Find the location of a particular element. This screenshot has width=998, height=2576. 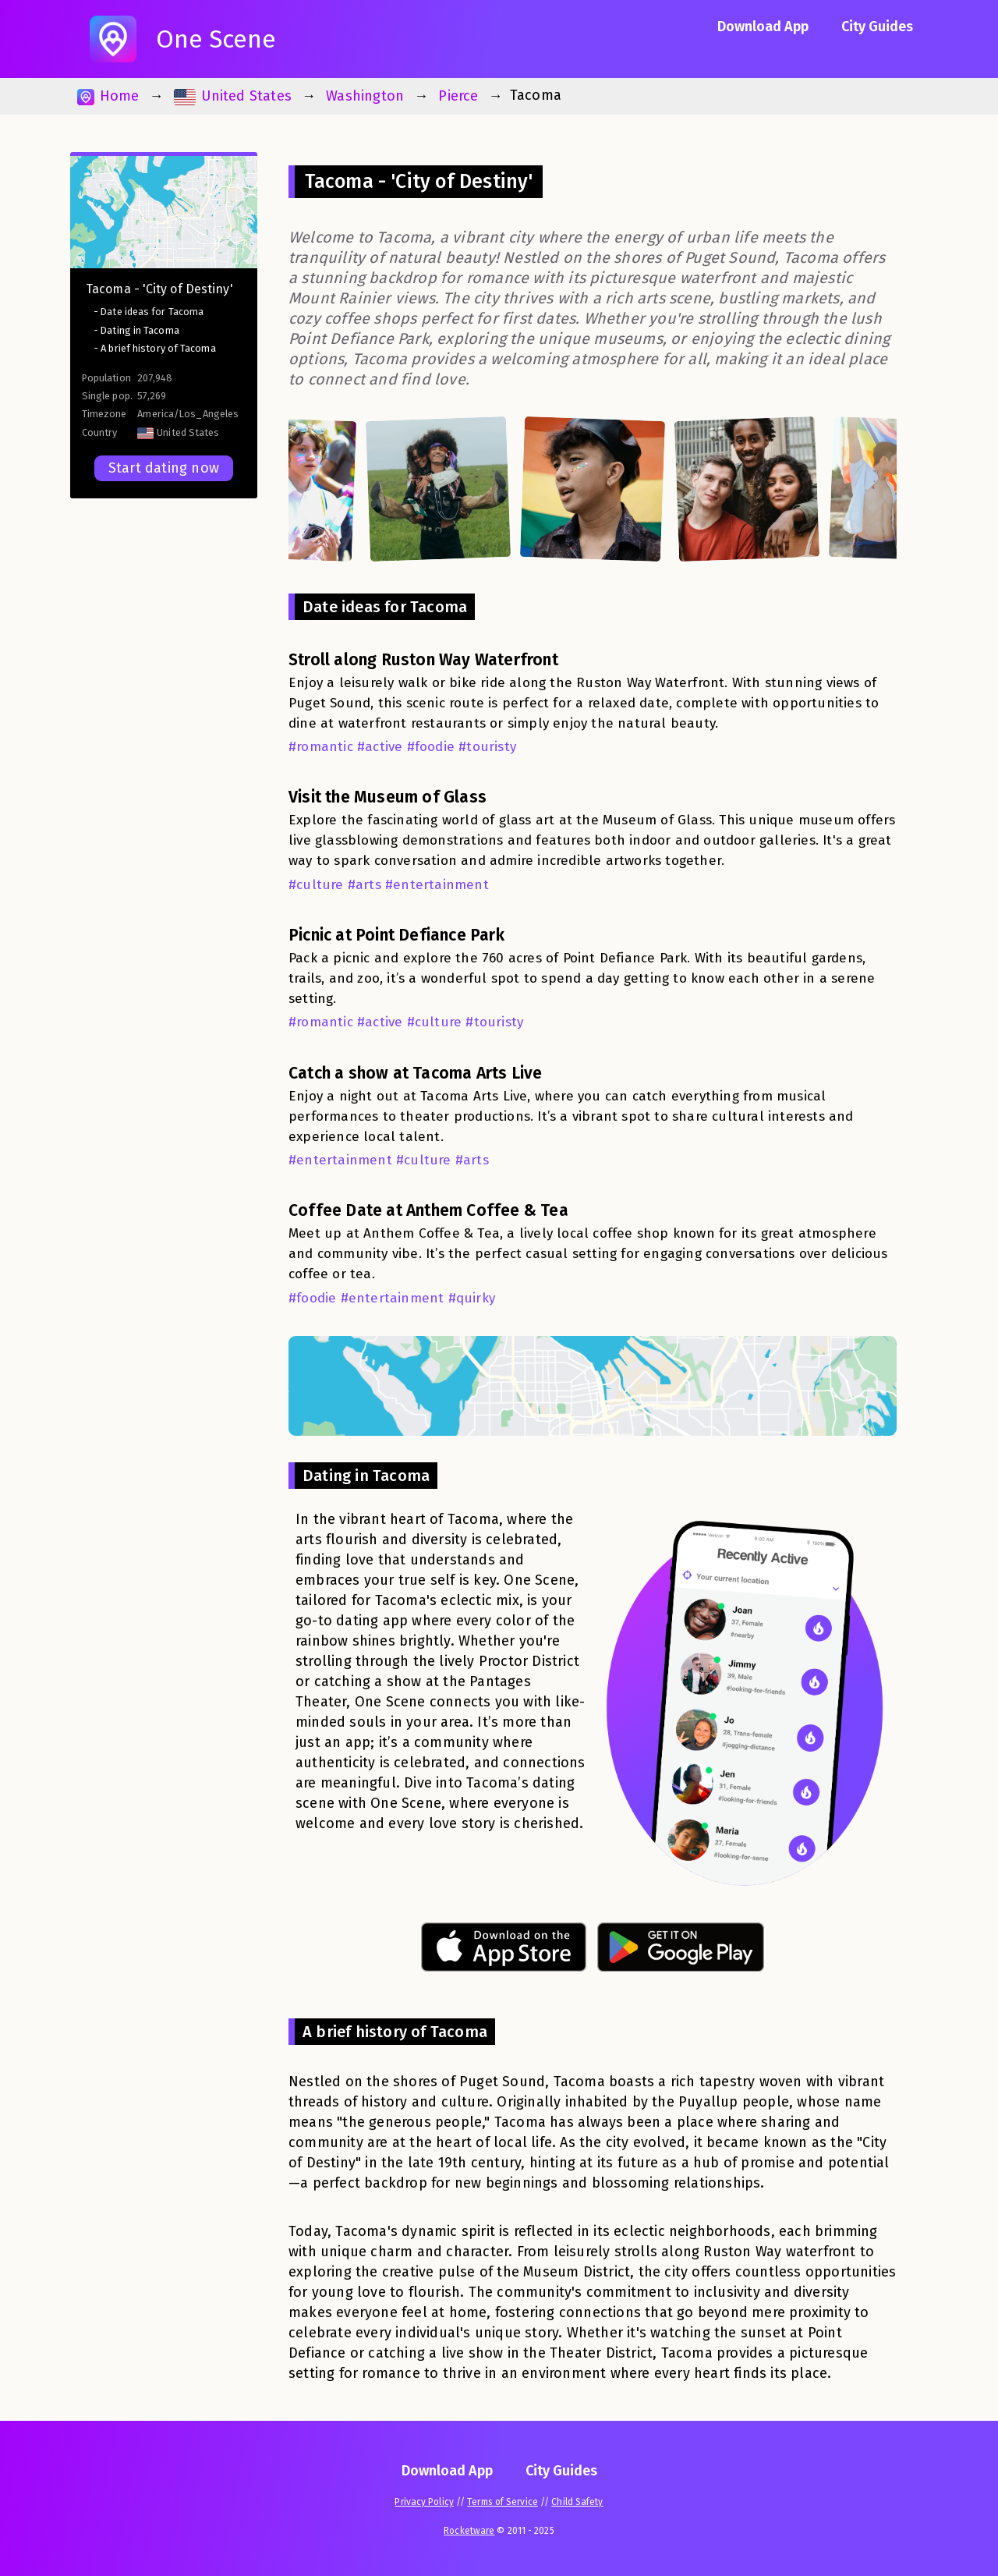

Tacoma - 'City of Destiny' is located at coordinates (159, 289).